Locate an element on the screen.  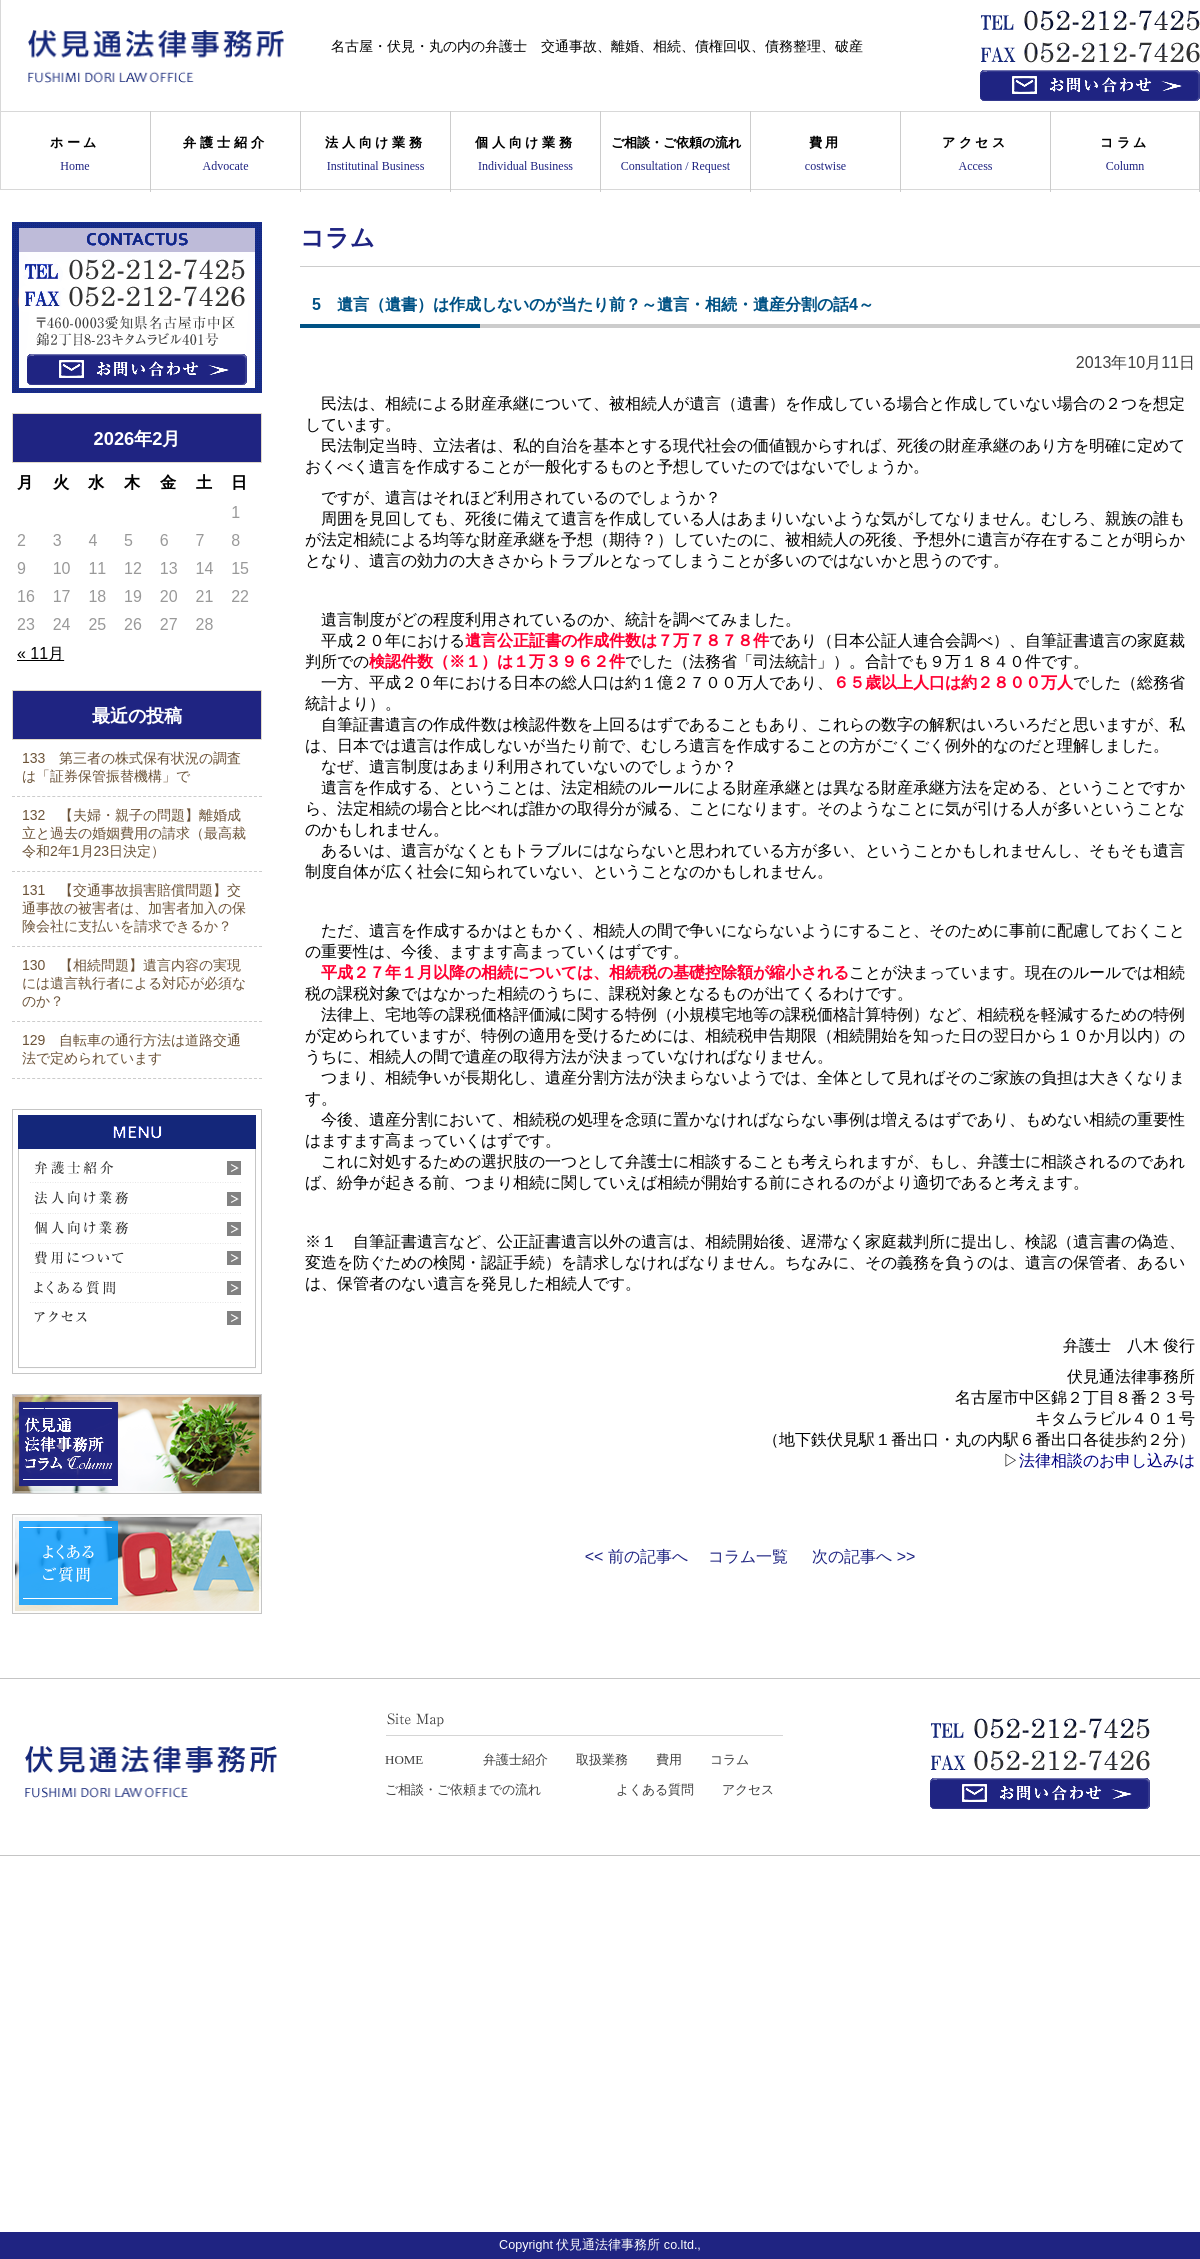
取扱業務 is located at coordinates (602, 1759).